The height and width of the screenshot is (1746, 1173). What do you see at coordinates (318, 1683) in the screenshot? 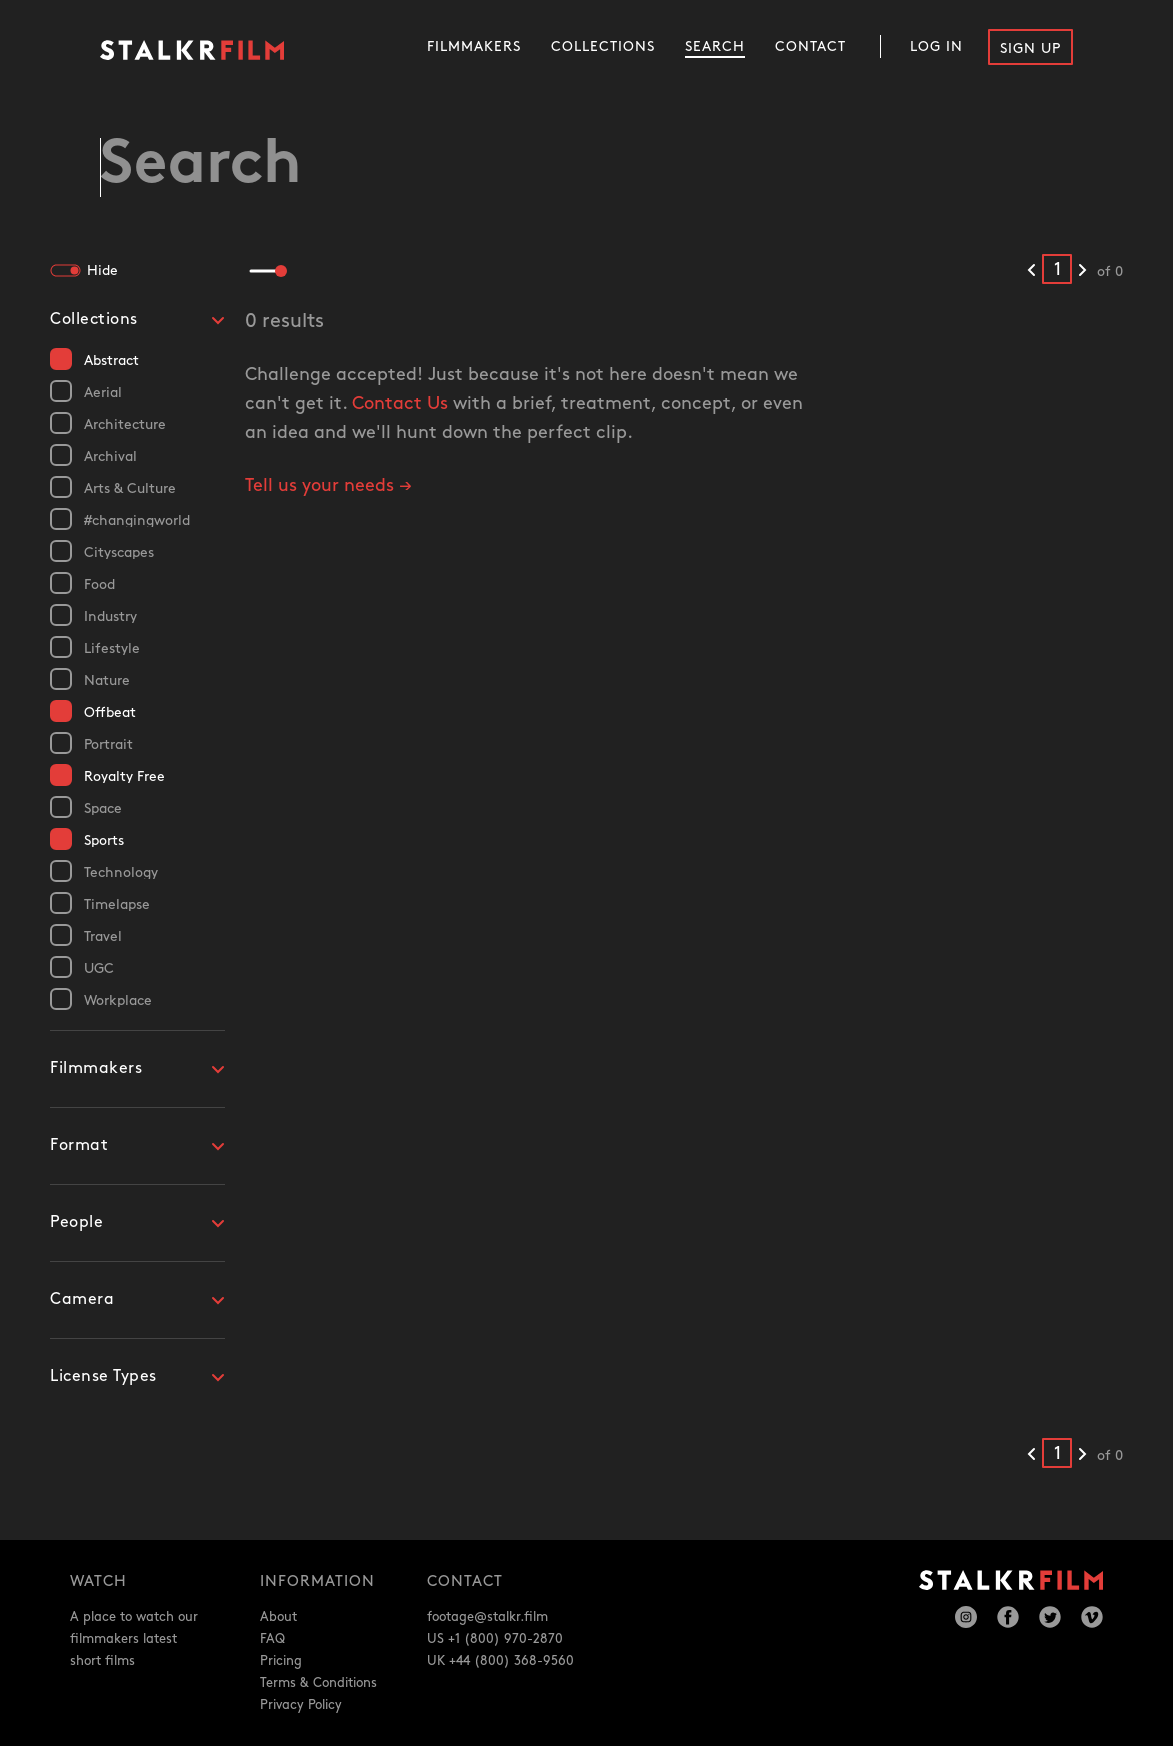
I see `Terms & Conditions` at bounding box center [318, 1683].